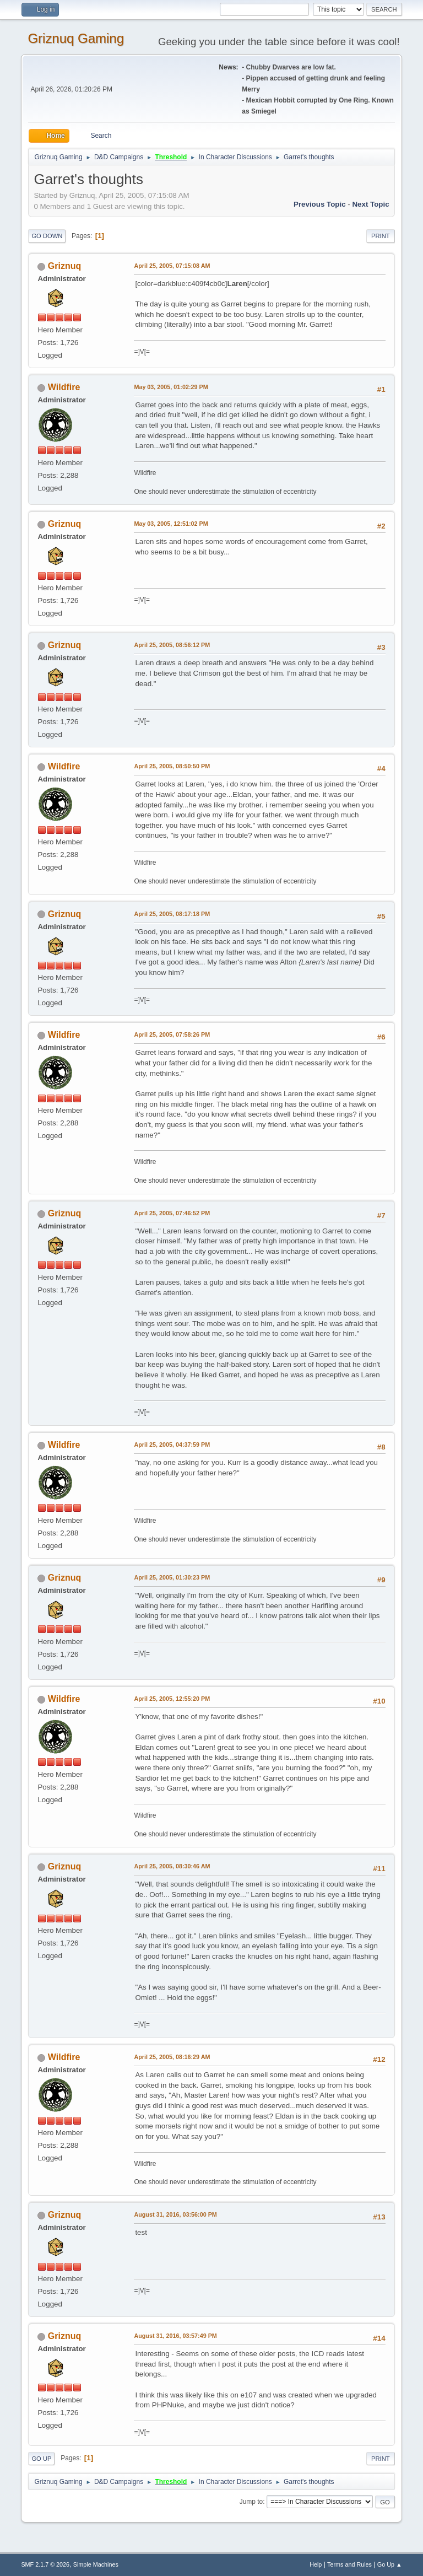 The image size is (423, 2576). I want to click on Griznuq Gaming, so click(76, 38).